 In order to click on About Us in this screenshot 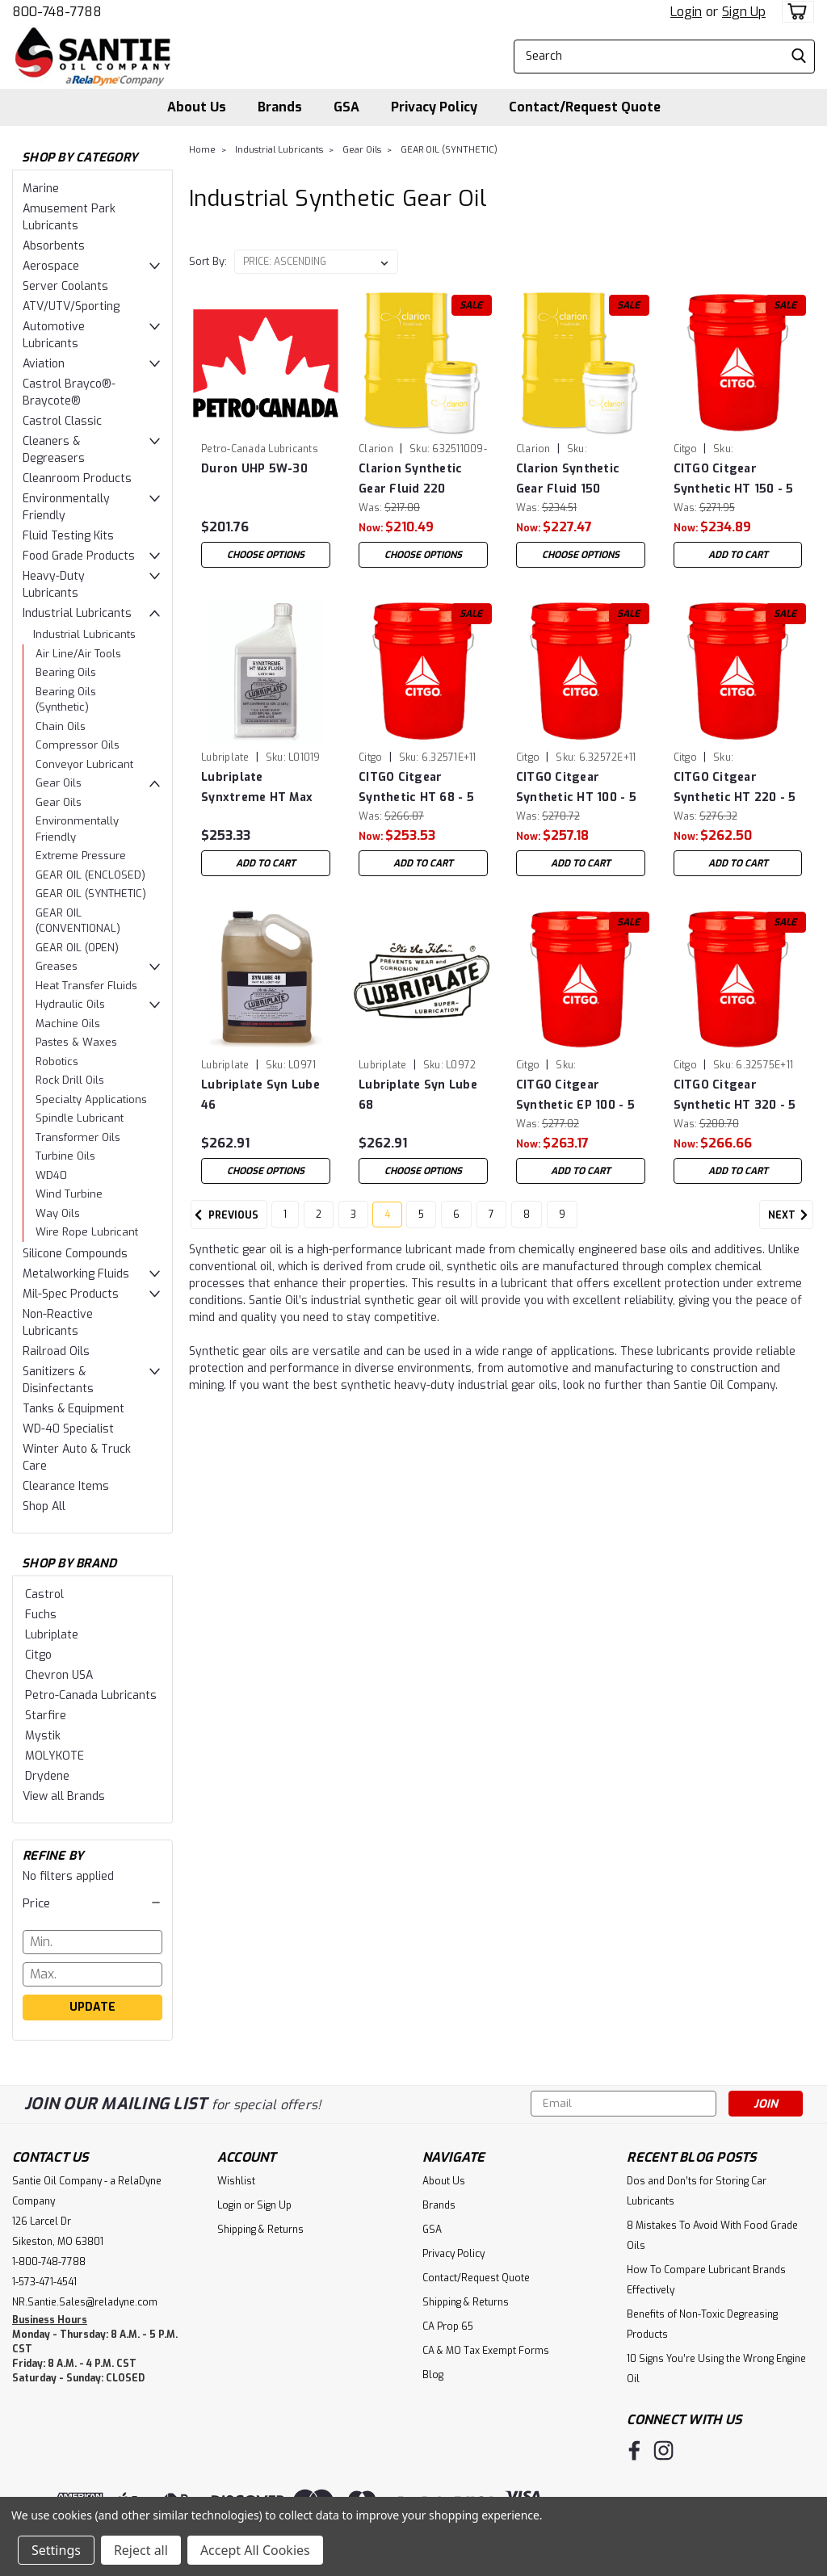, I will do `click(196, 107)`.